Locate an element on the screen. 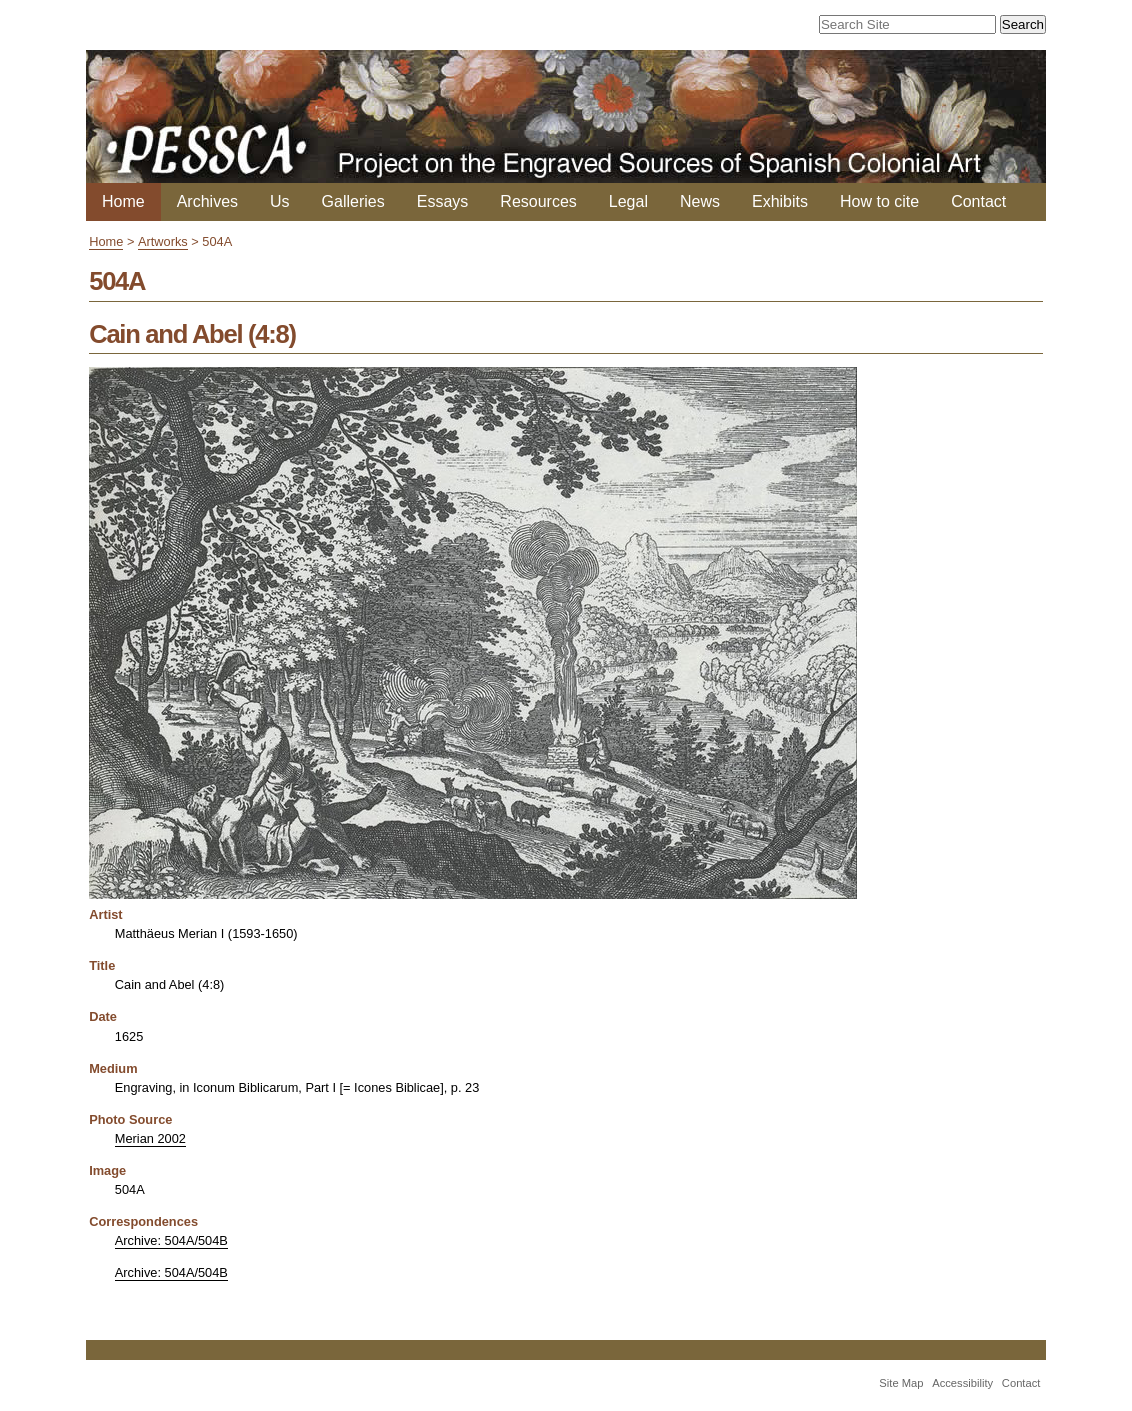 This screenshot has height=1411, width=1132. Merian 2002 is located at coordinates (150, 1138).